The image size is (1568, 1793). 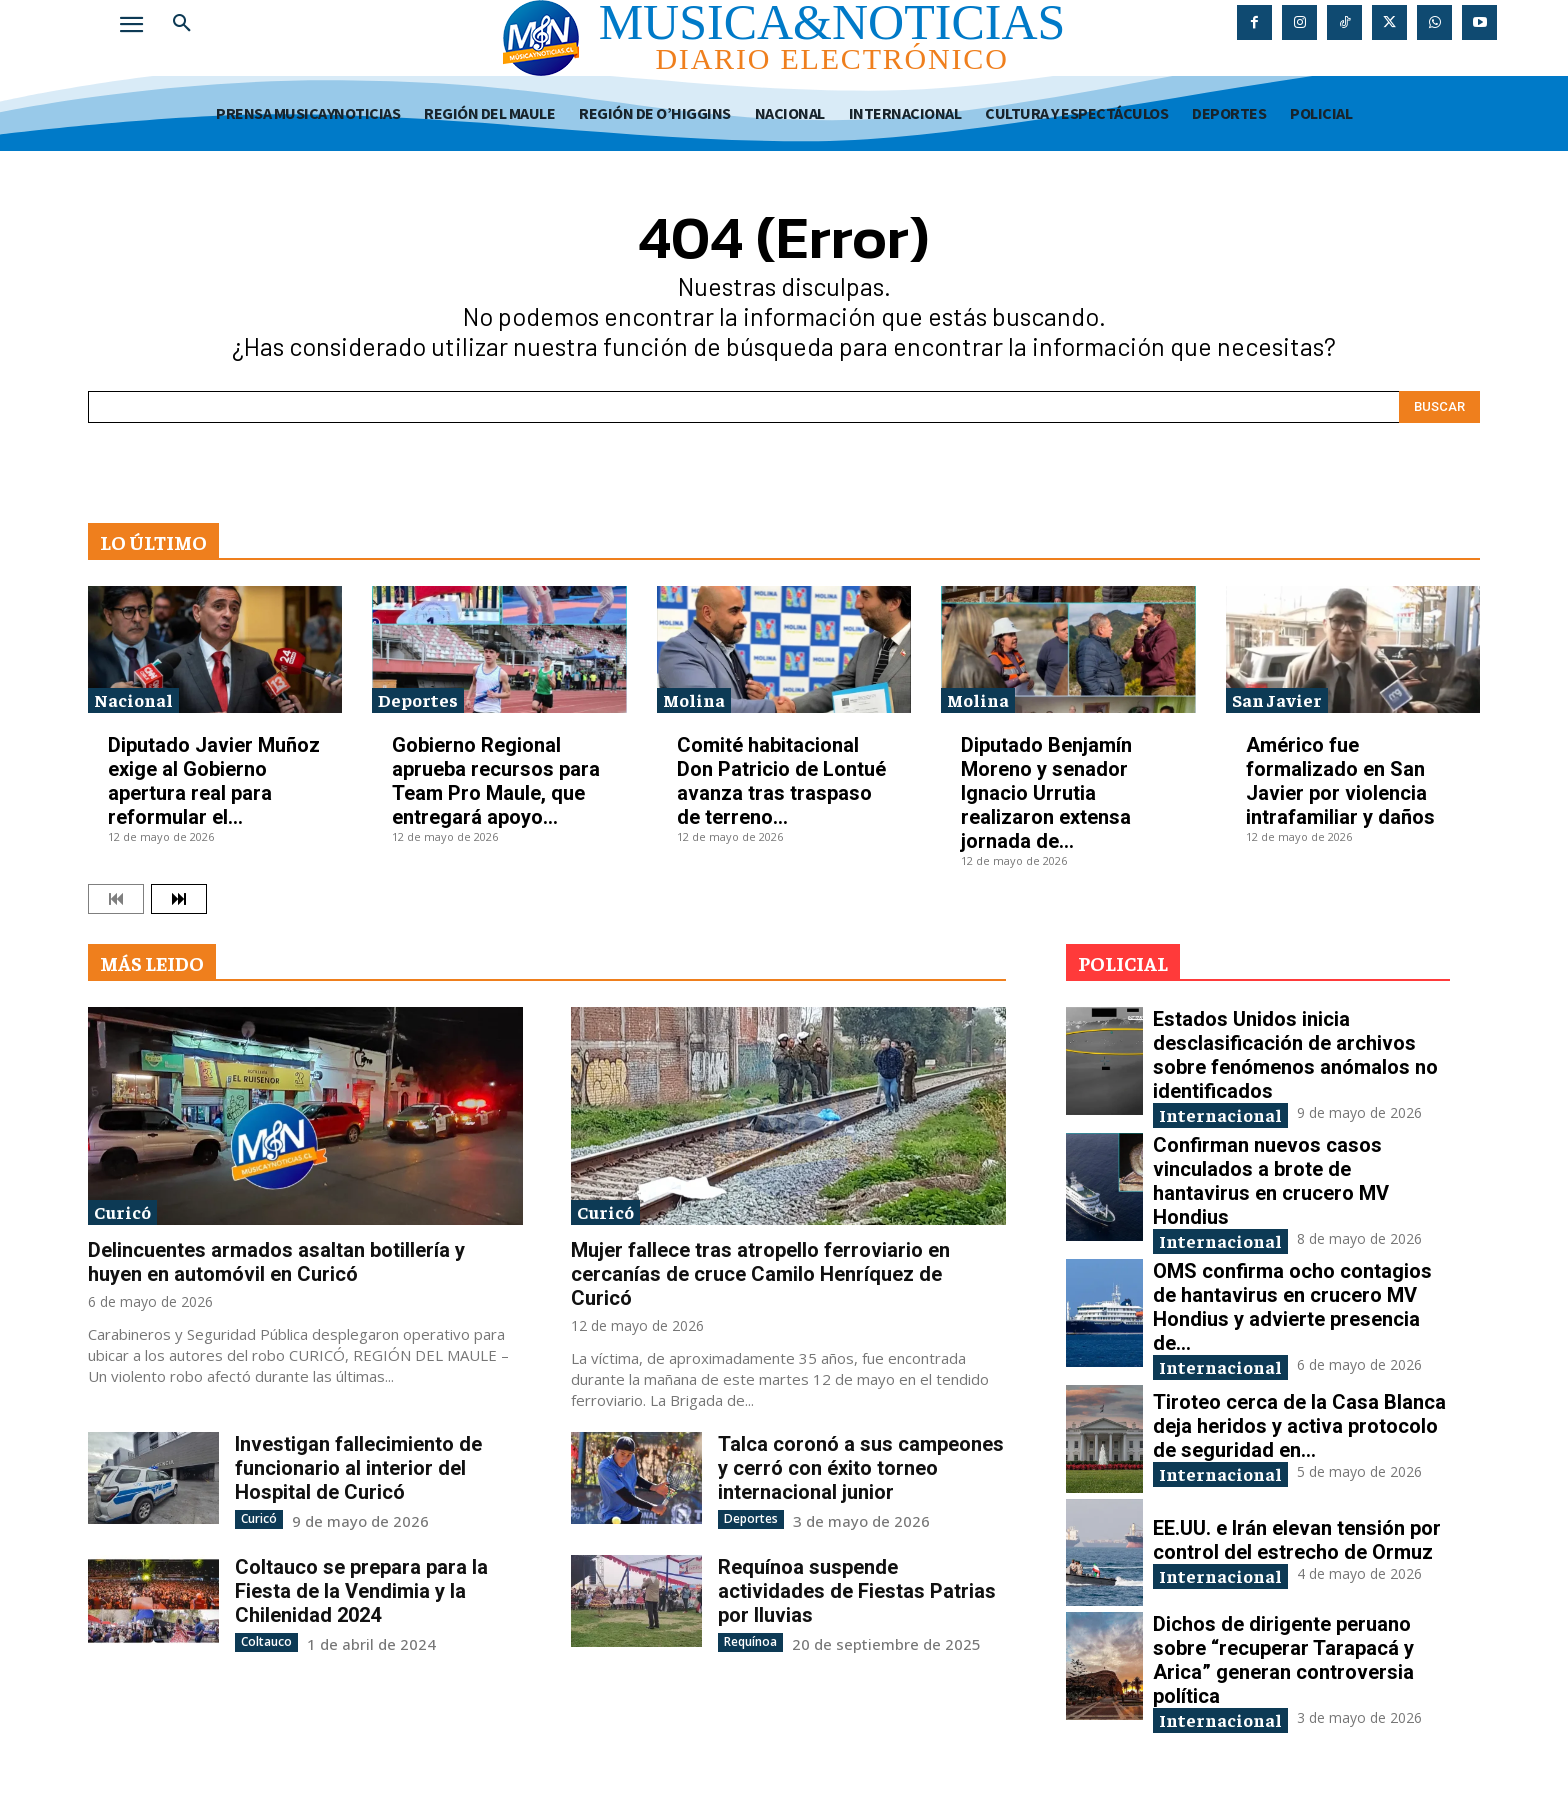 I want to click on OMS confirma ocho contagios de hantavirus en crucero MV Hondius y advierte presencia de..., so click(x=1292, y=1307).